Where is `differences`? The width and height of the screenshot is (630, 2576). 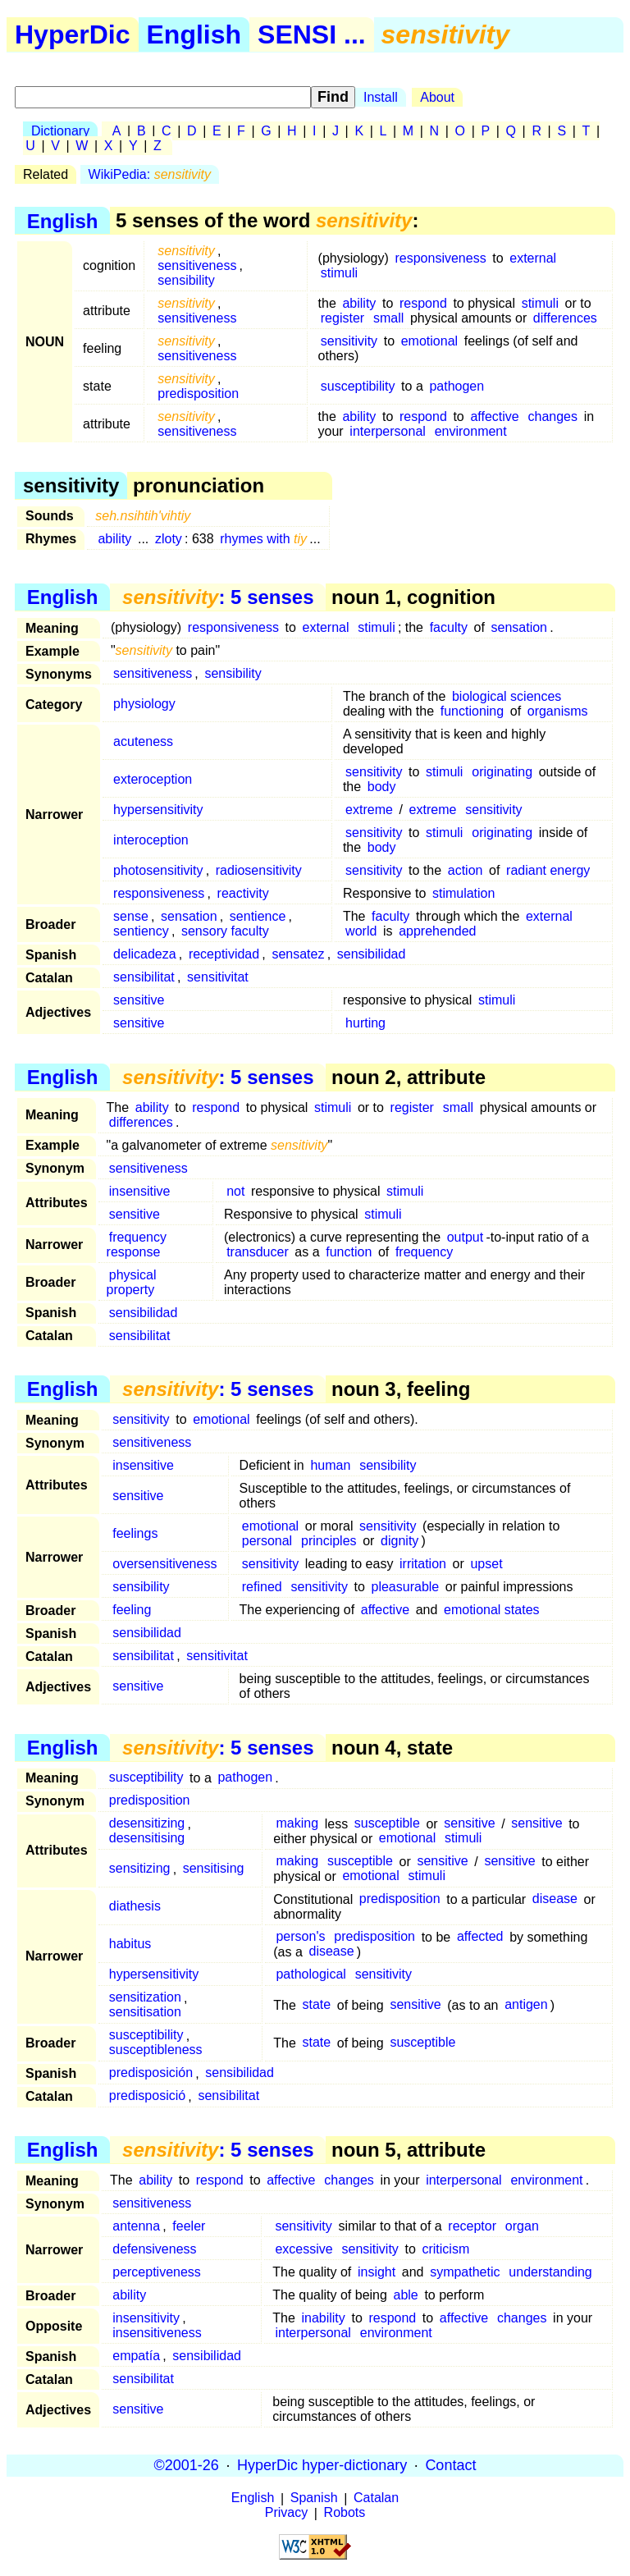
differences is located at coordinates (565, 318).